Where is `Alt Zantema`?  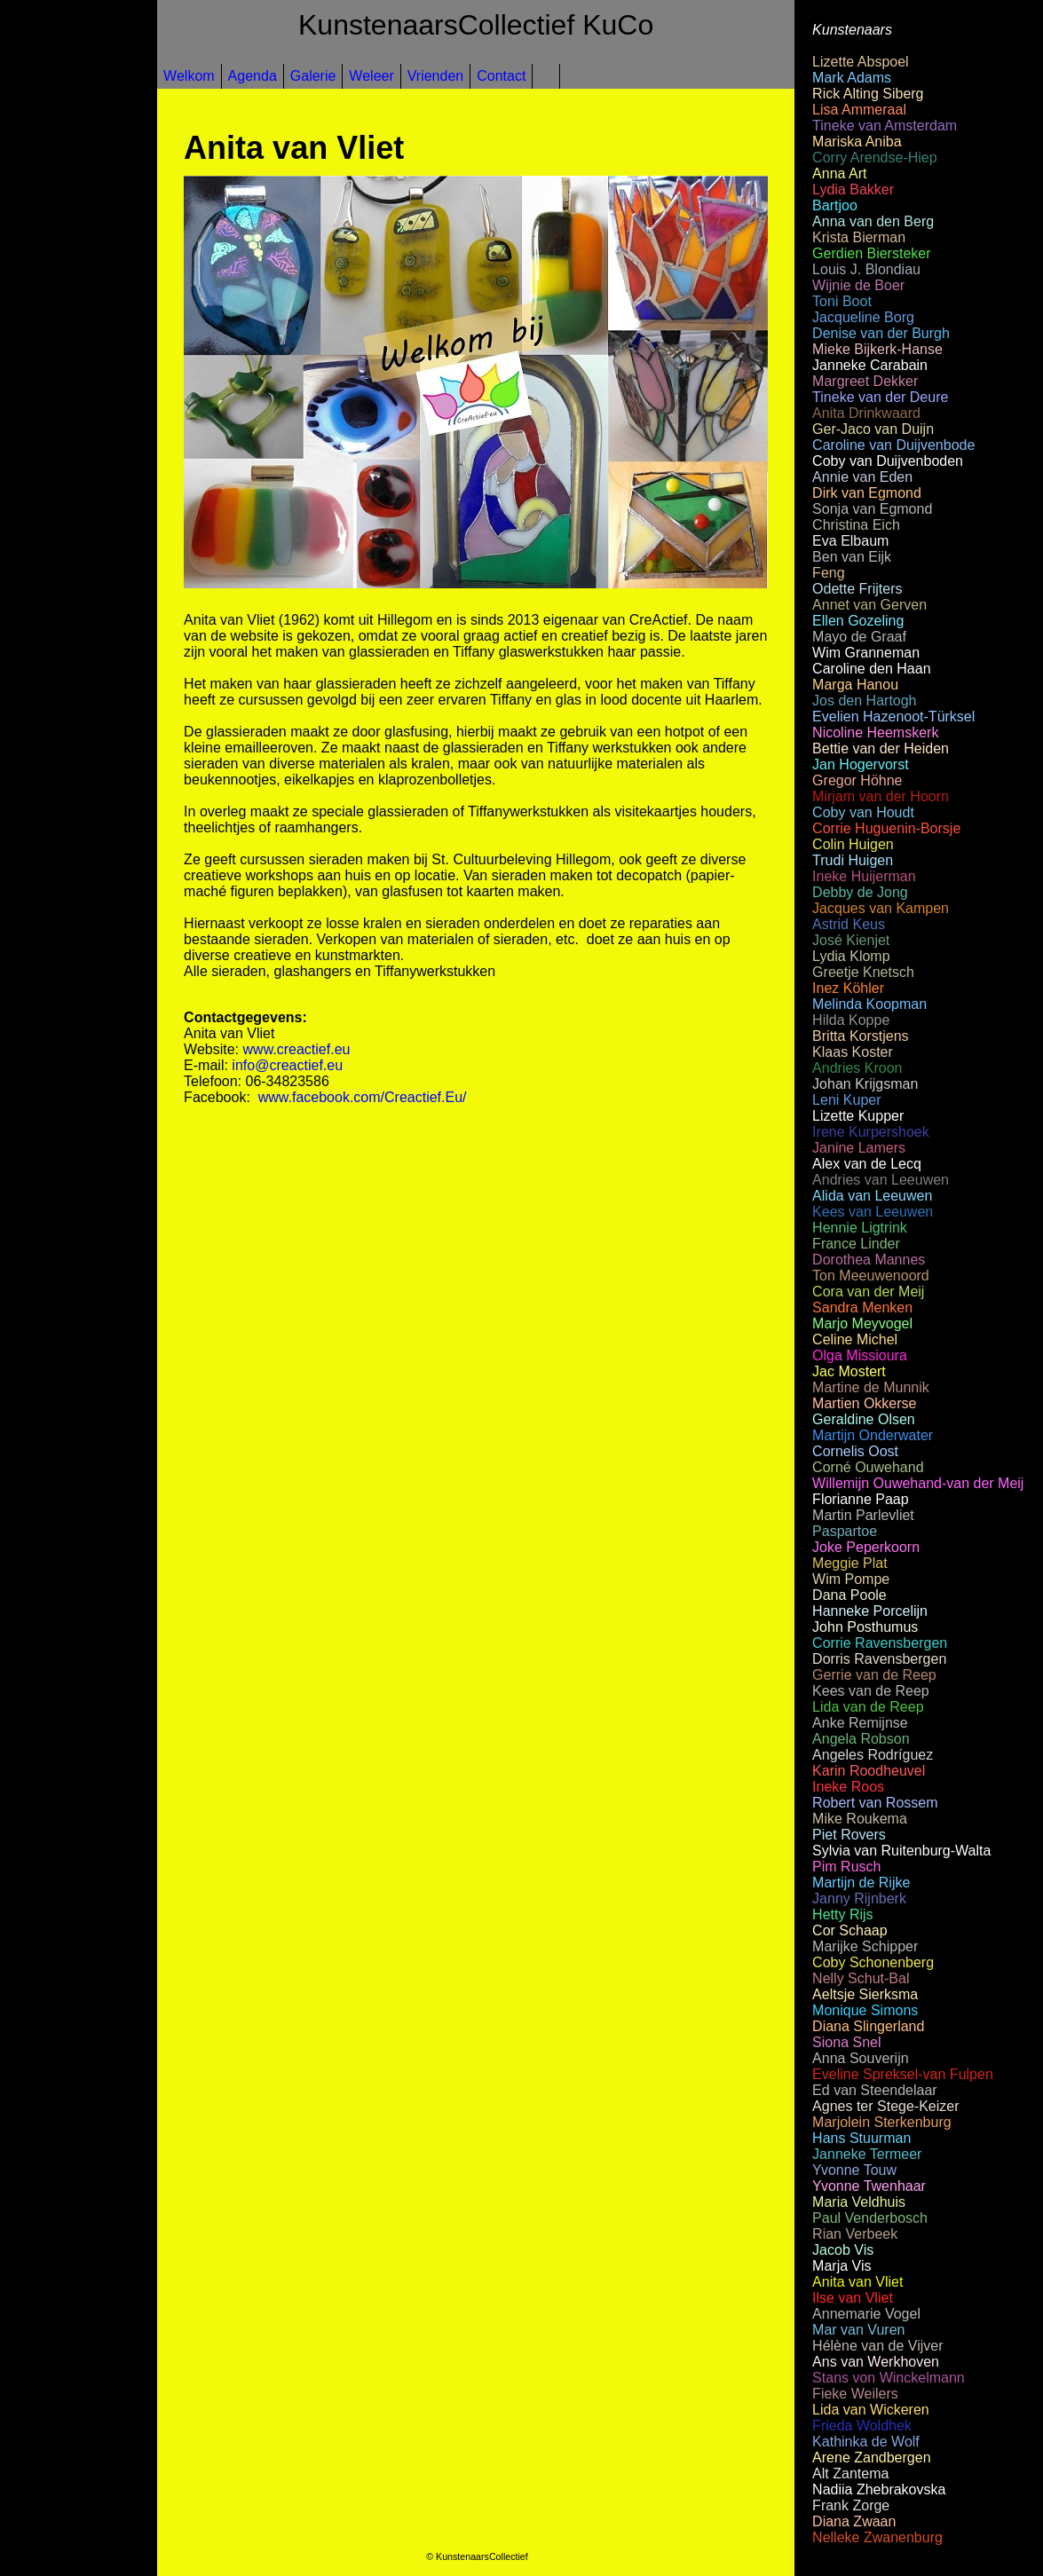 Alt Zantema is located at coordinates (850, 2473).